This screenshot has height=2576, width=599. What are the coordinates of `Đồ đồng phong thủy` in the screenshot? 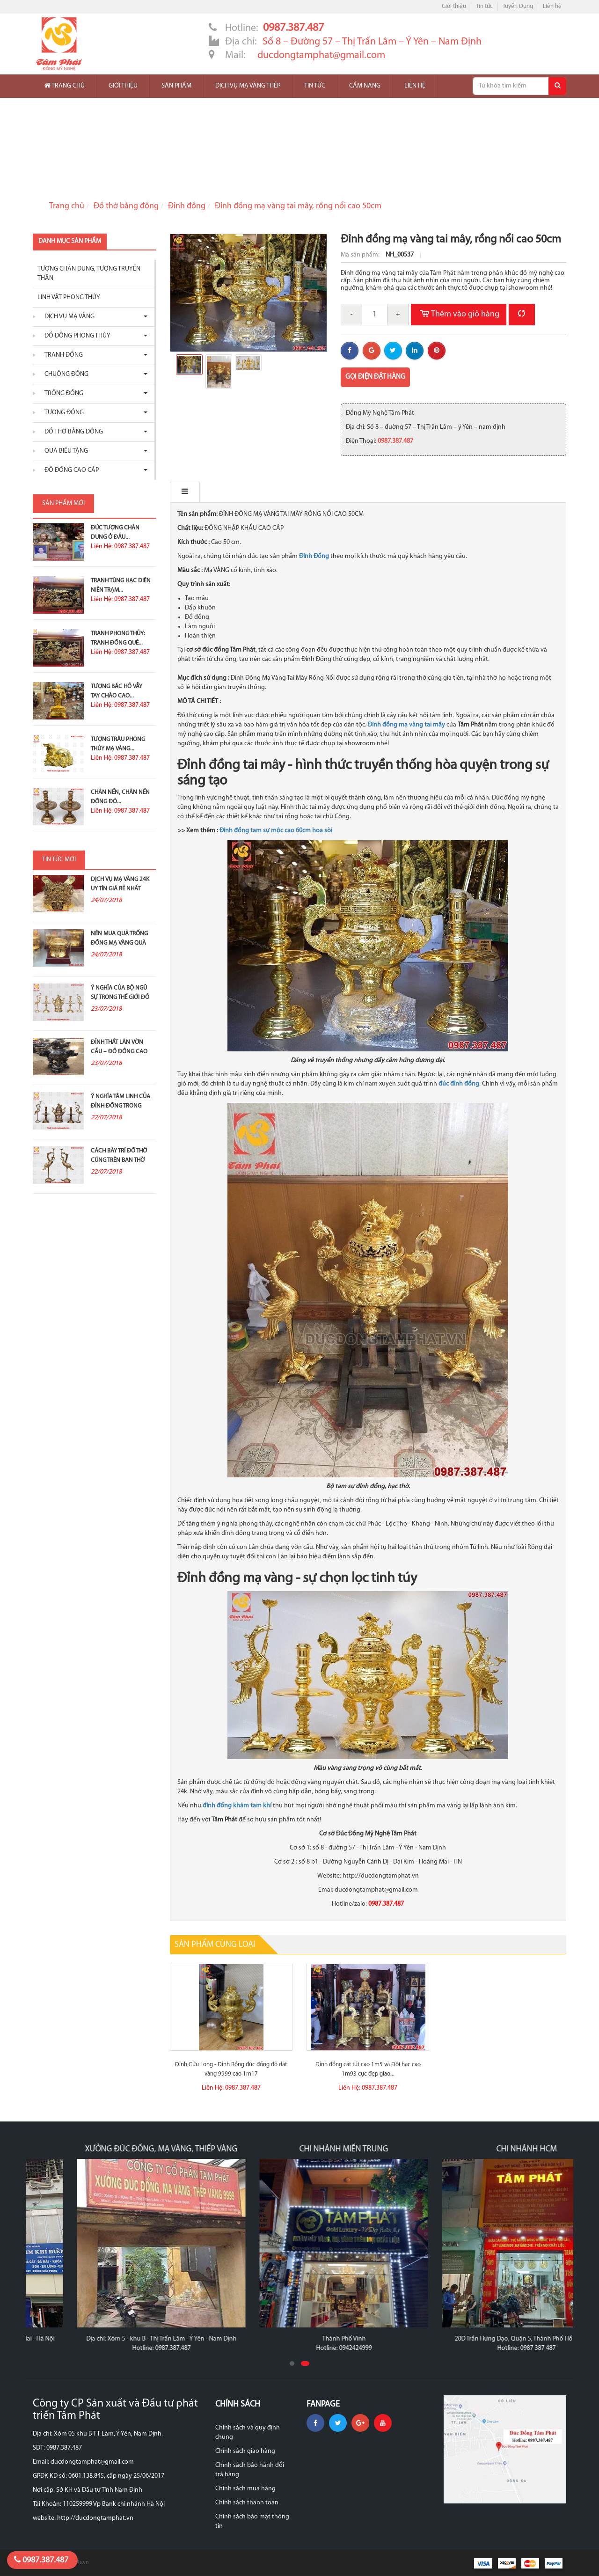 It's located at (75, 335).